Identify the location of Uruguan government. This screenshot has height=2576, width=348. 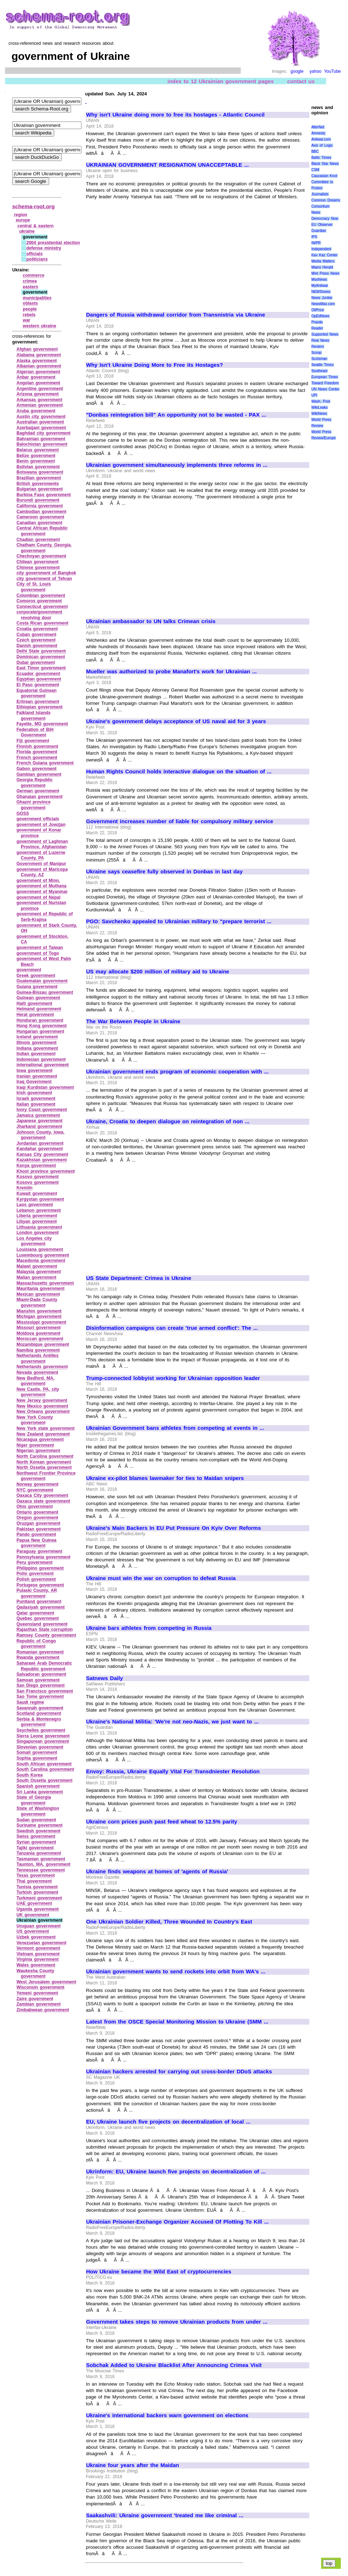
(39, 1926).